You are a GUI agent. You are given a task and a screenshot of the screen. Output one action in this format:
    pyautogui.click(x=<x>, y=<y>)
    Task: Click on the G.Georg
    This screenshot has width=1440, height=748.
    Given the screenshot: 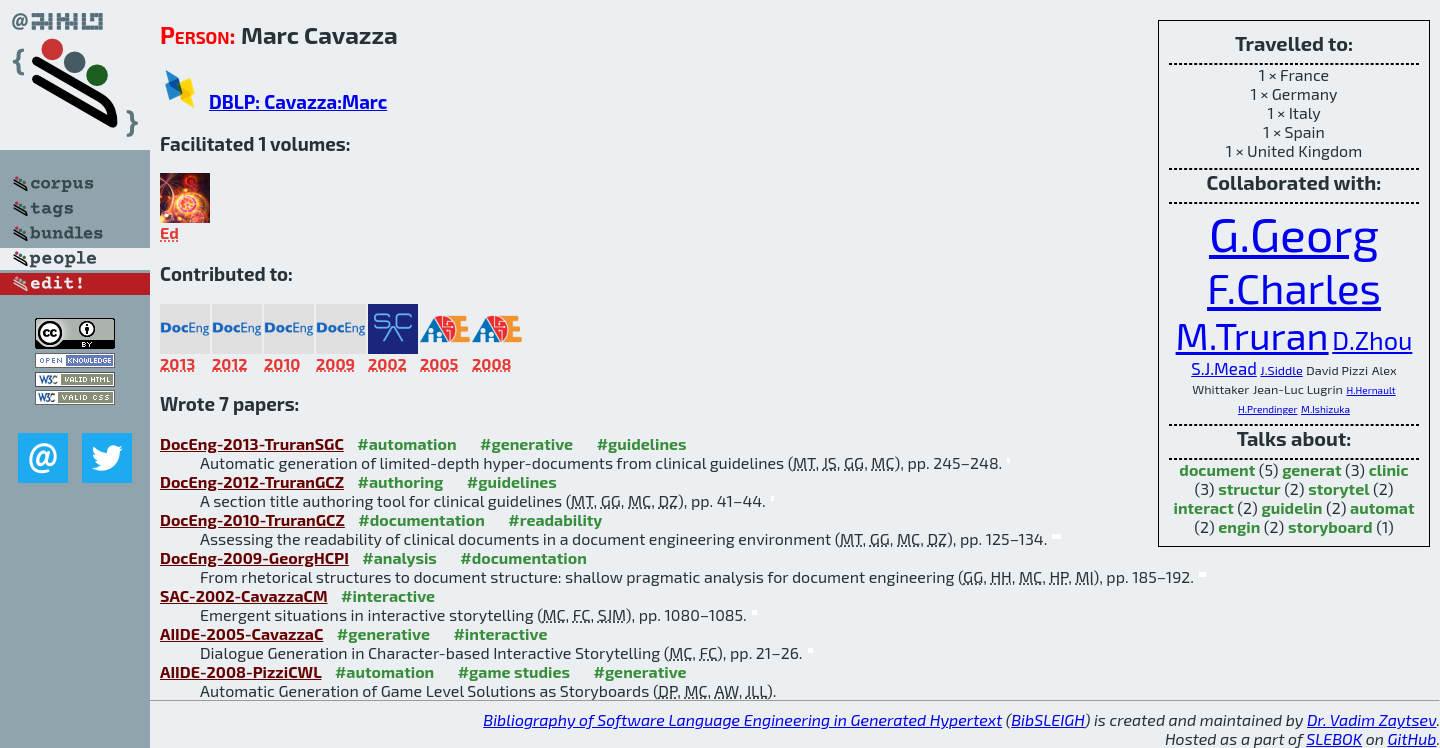 What is the action you would take?
    pyautogui.click(x=1294, y=233)
    